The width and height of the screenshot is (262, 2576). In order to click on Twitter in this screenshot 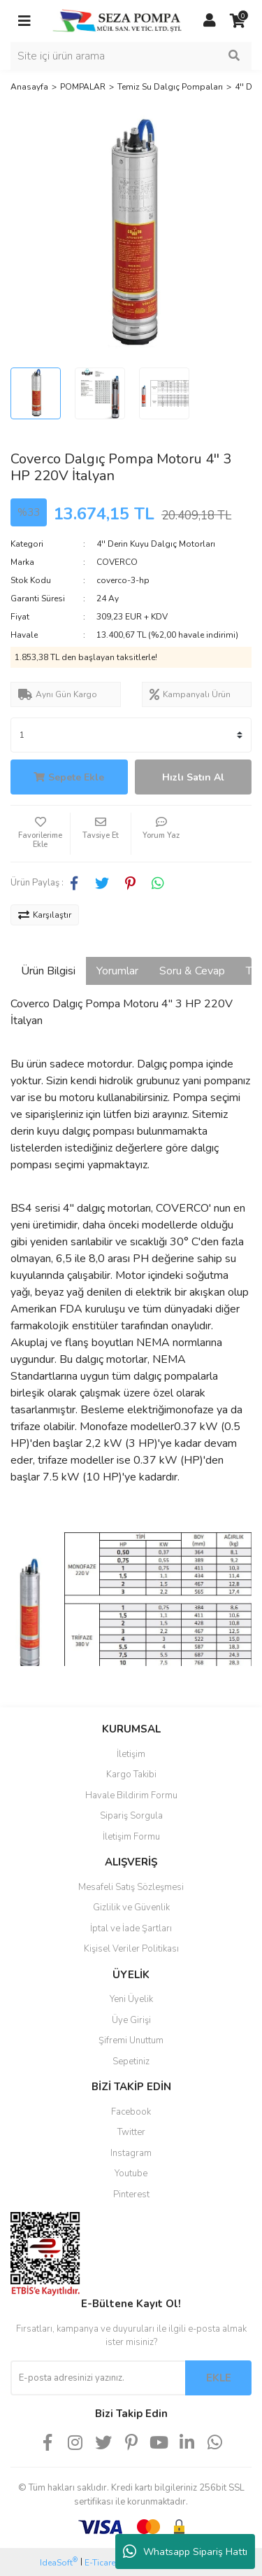, I will do `click(131, 2132)`.